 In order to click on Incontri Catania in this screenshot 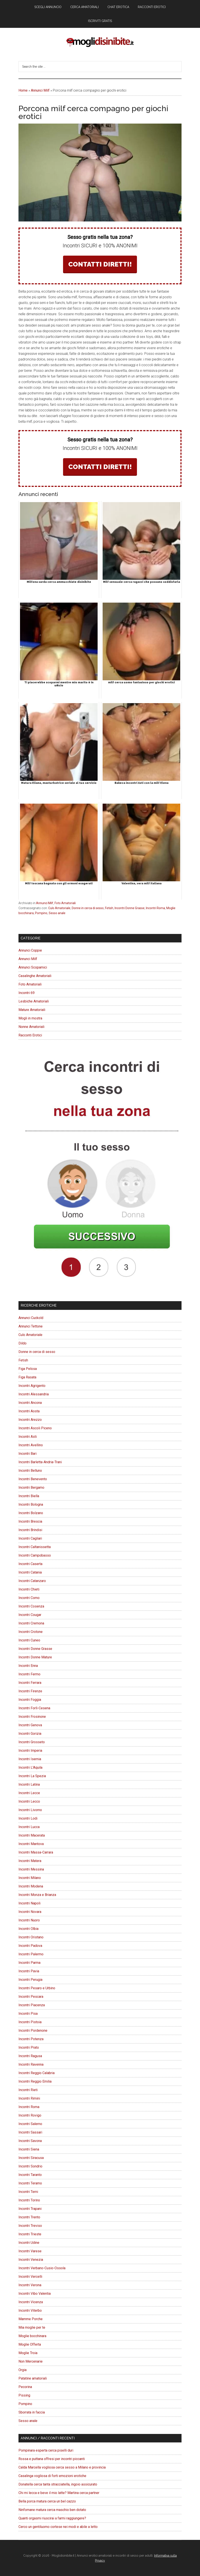, I will do `click(30, 1572)`.